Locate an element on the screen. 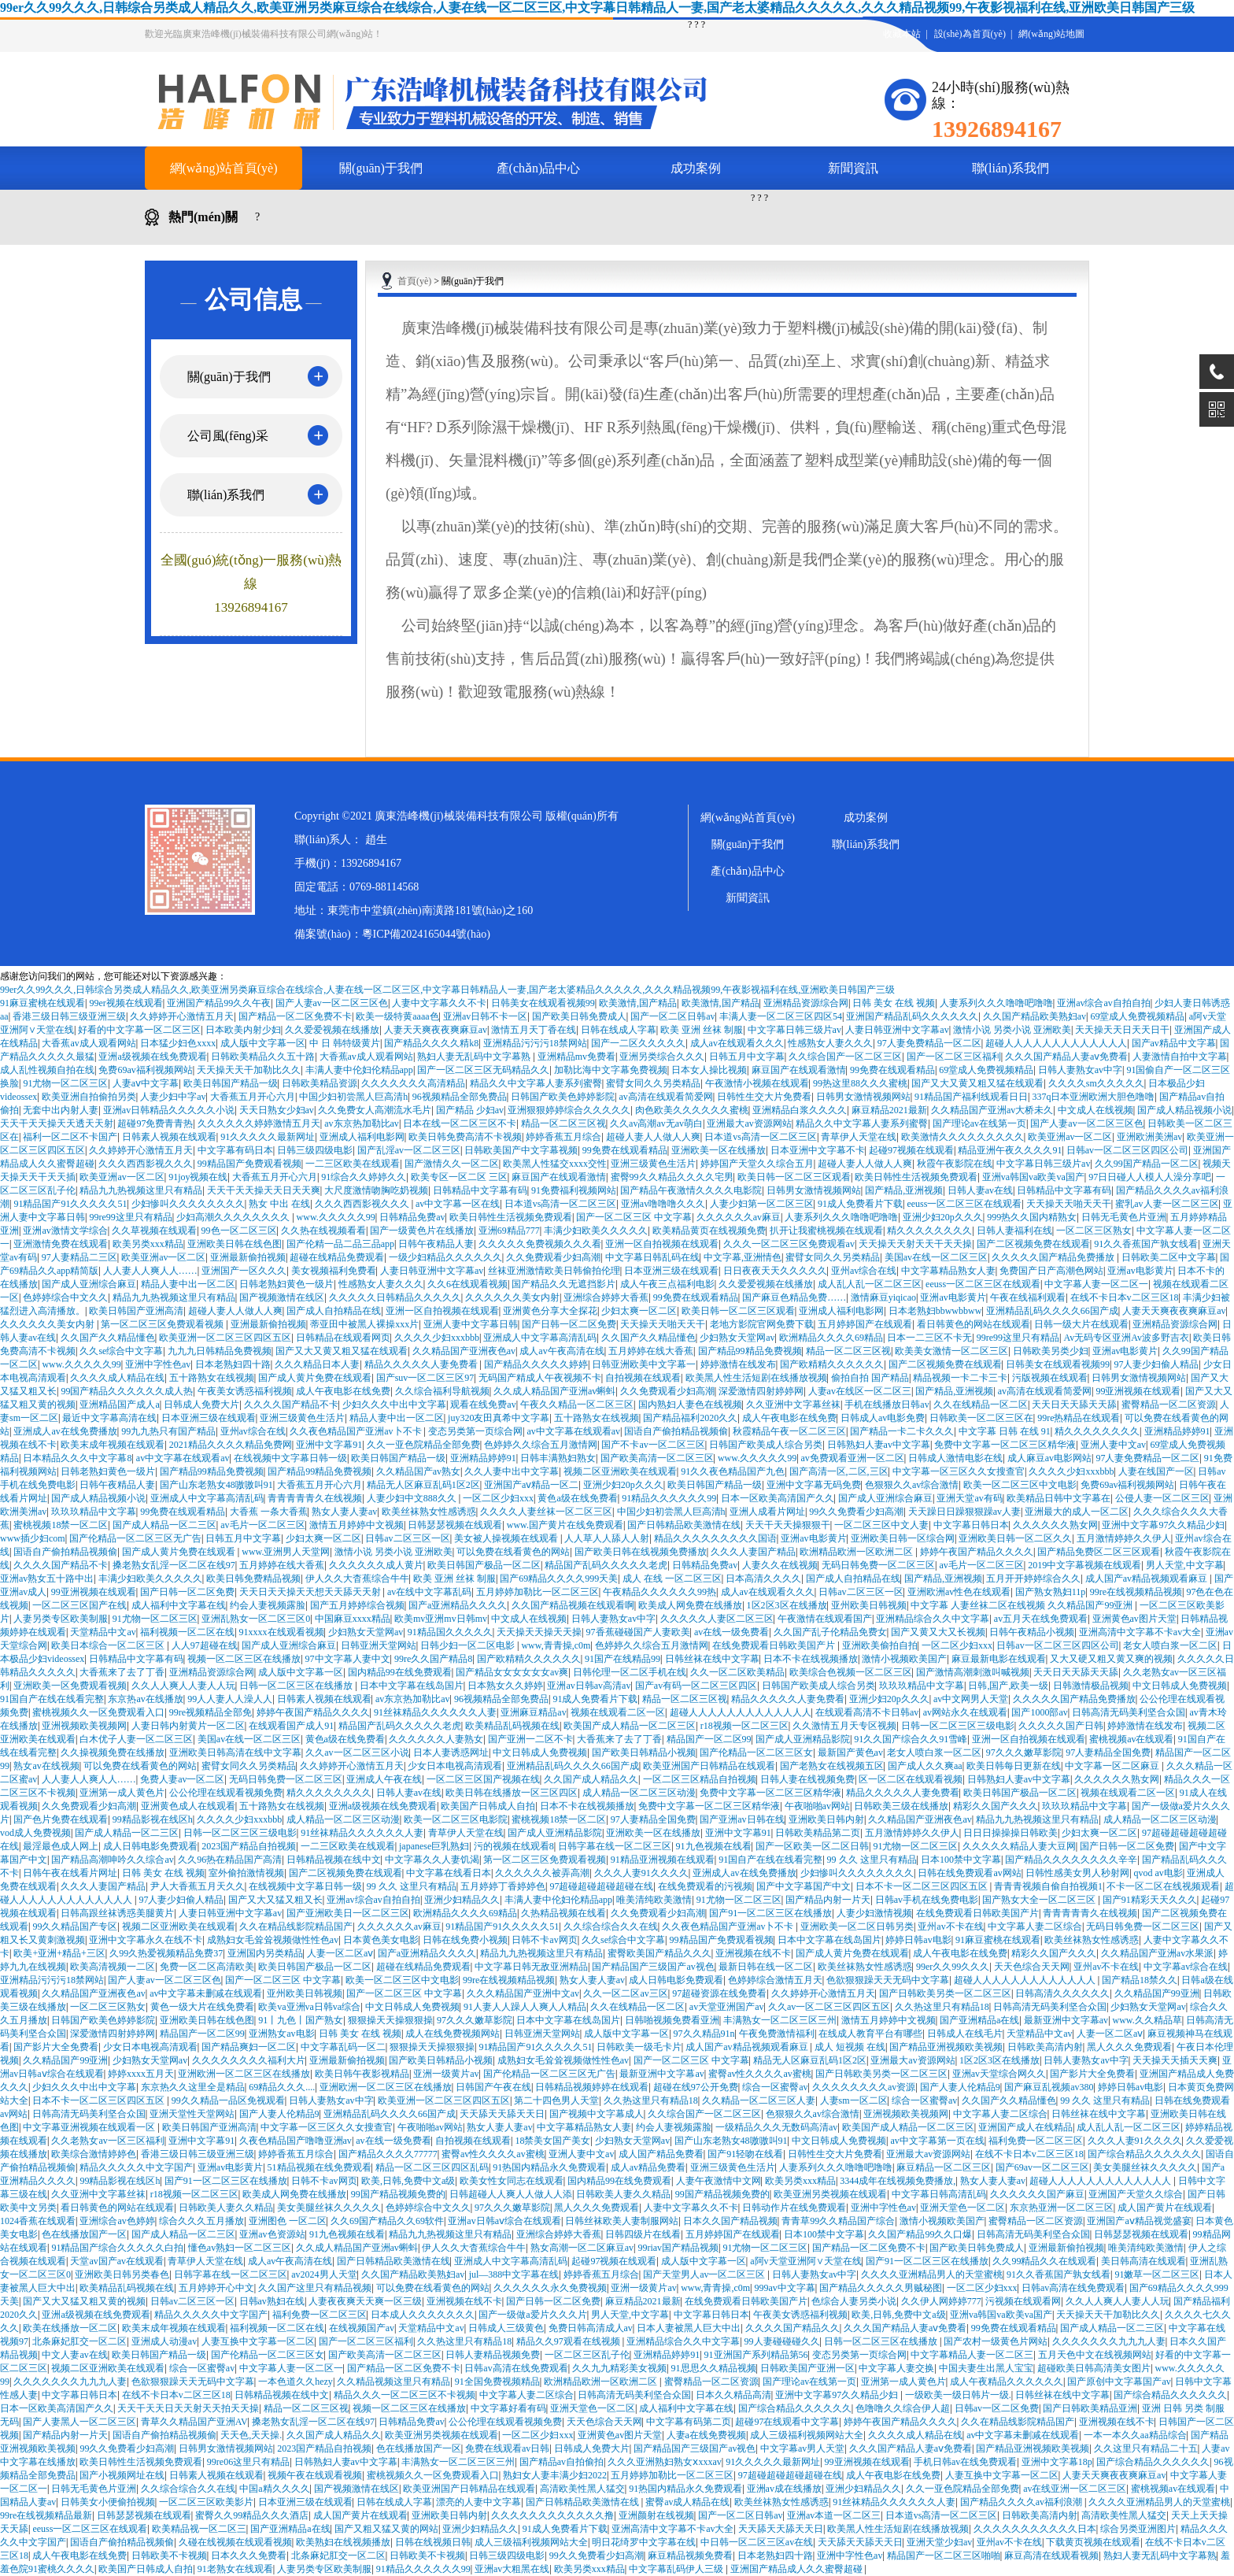 This screenshot has width=1234, height=2576. 日韩五月中文字幕 is located at coordinates (747, 1056).